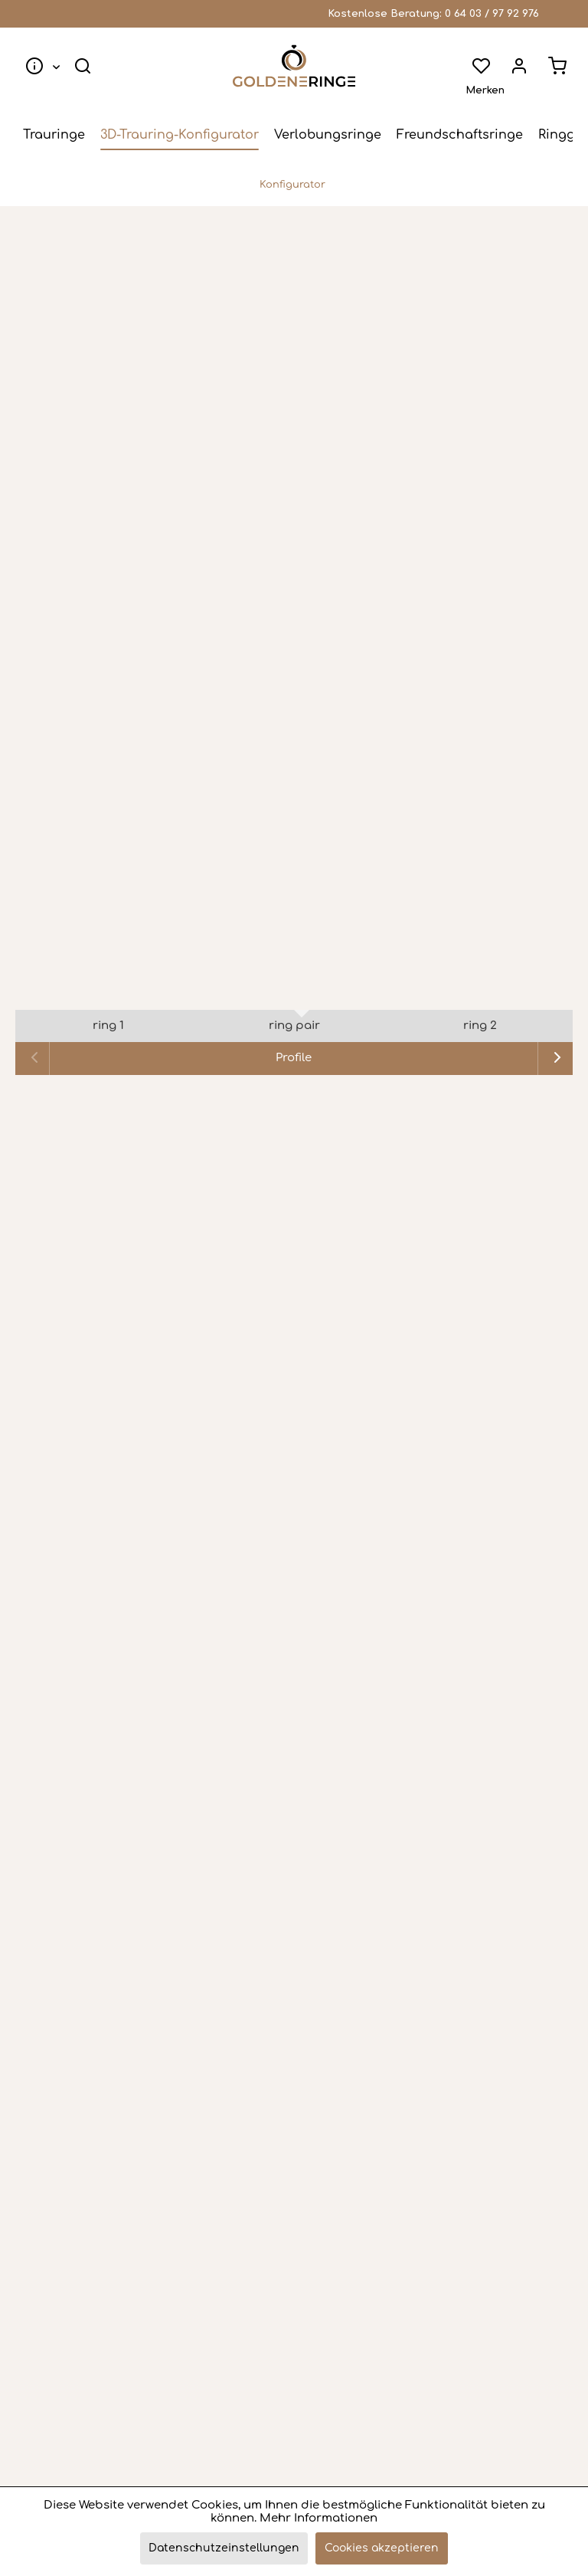 This screenshot has width=588, height=2576. What do you see at coordinates (460, 135) in the screenshot?
I see `[Freundschaftsringe]` at bounding box center [460, 135].